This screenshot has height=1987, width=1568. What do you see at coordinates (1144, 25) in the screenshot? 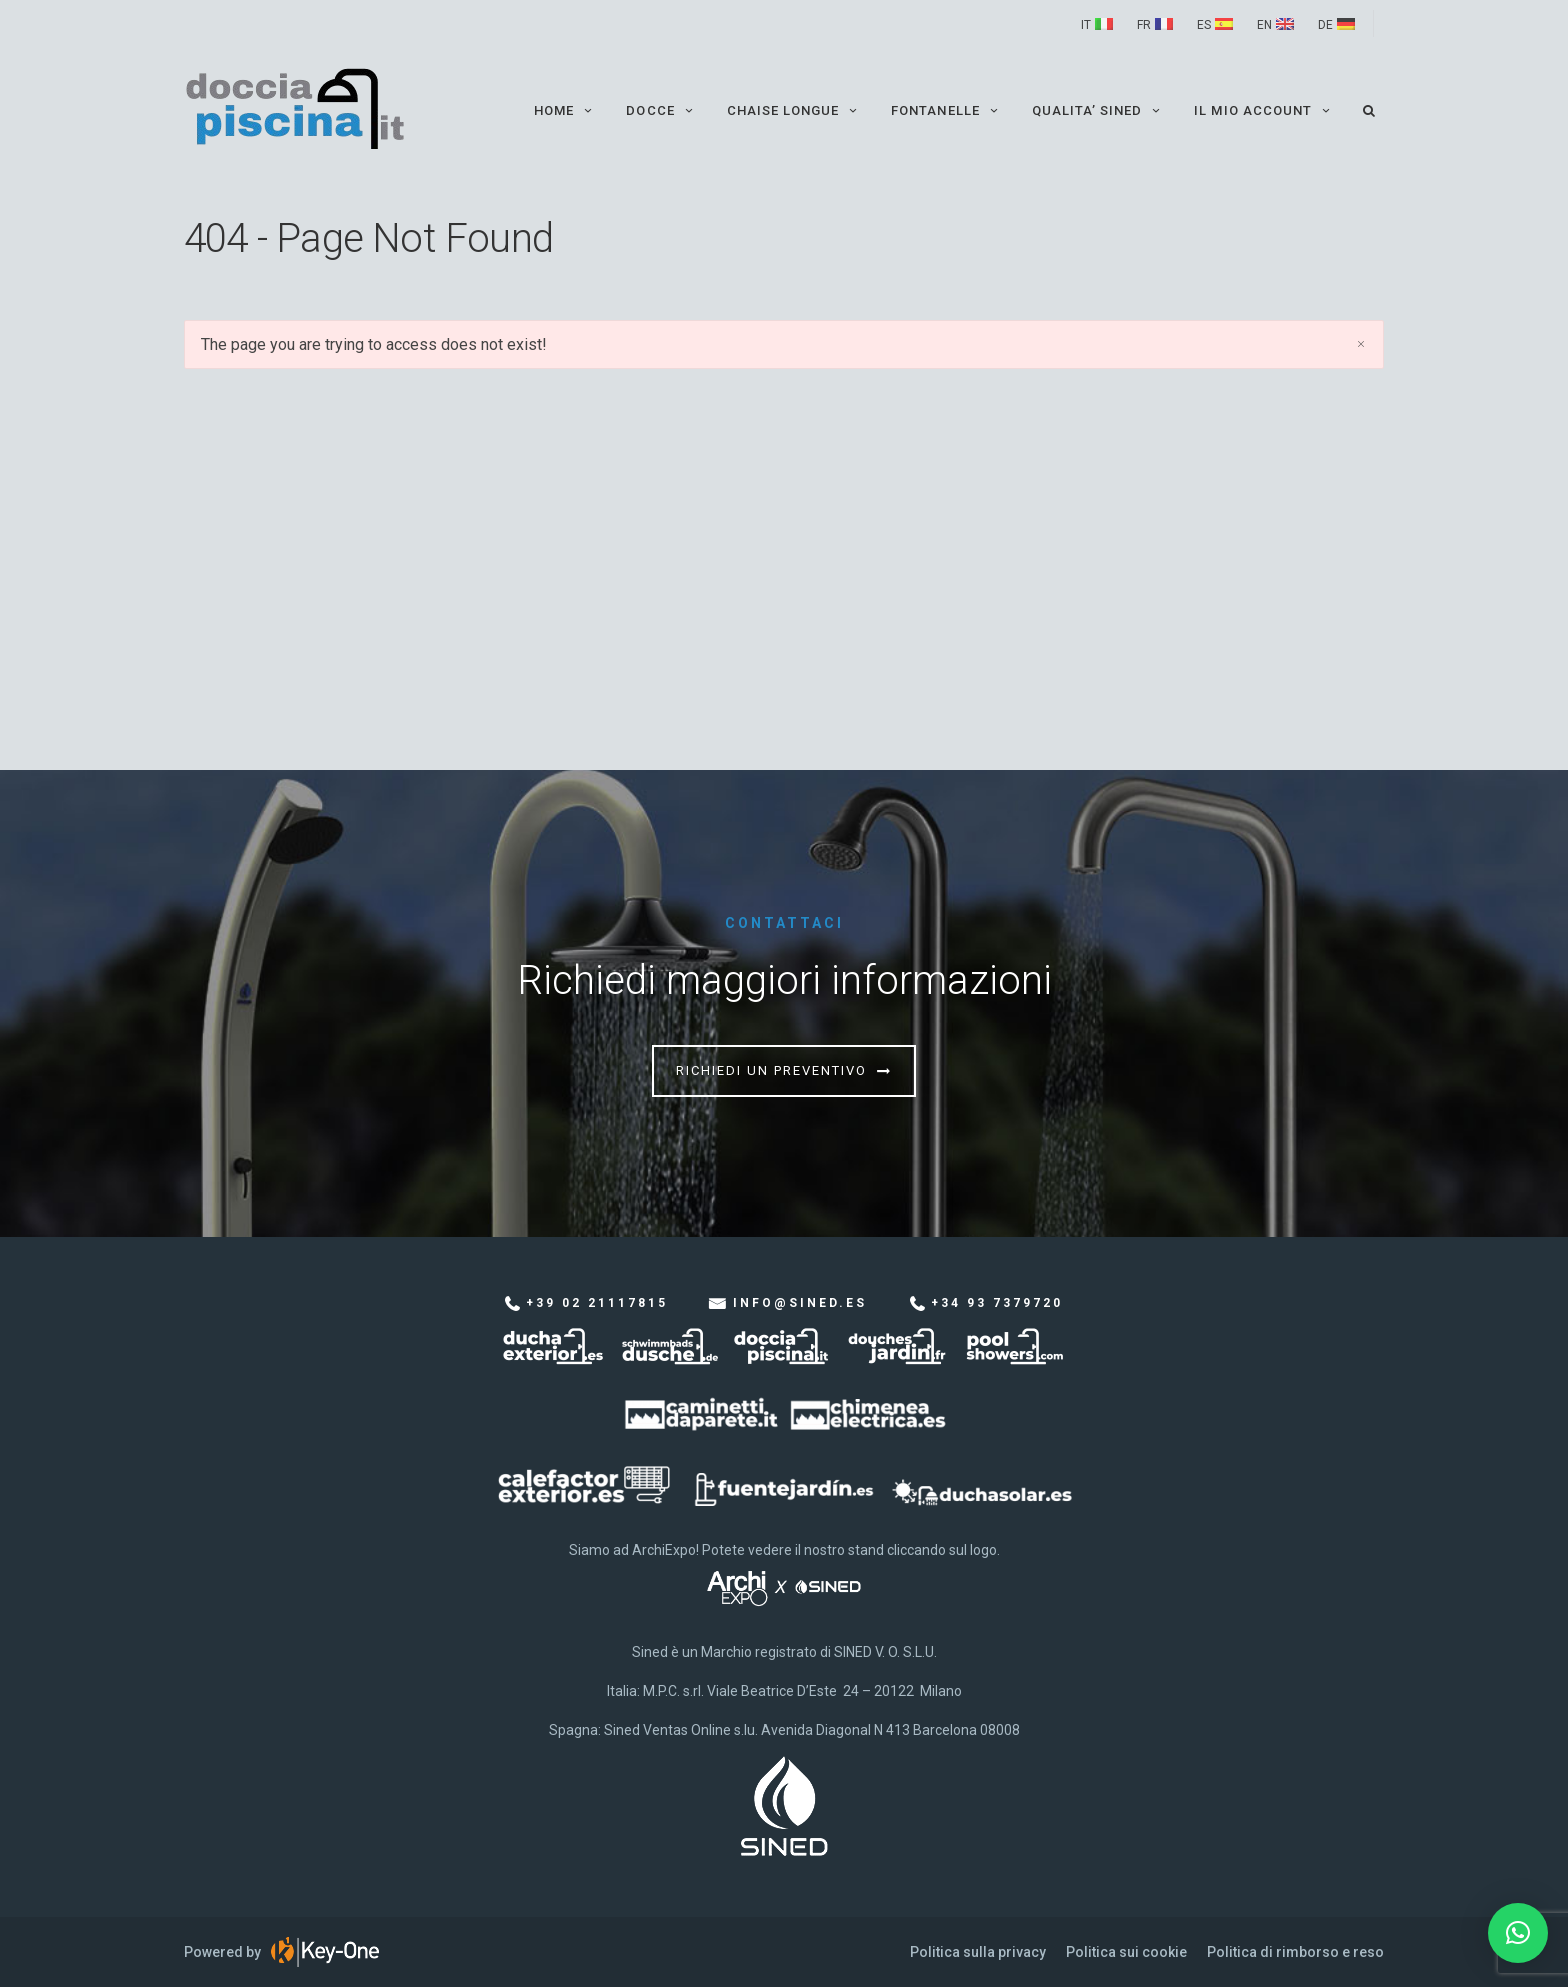
I see `FR` at bounding box center [1144, 25].